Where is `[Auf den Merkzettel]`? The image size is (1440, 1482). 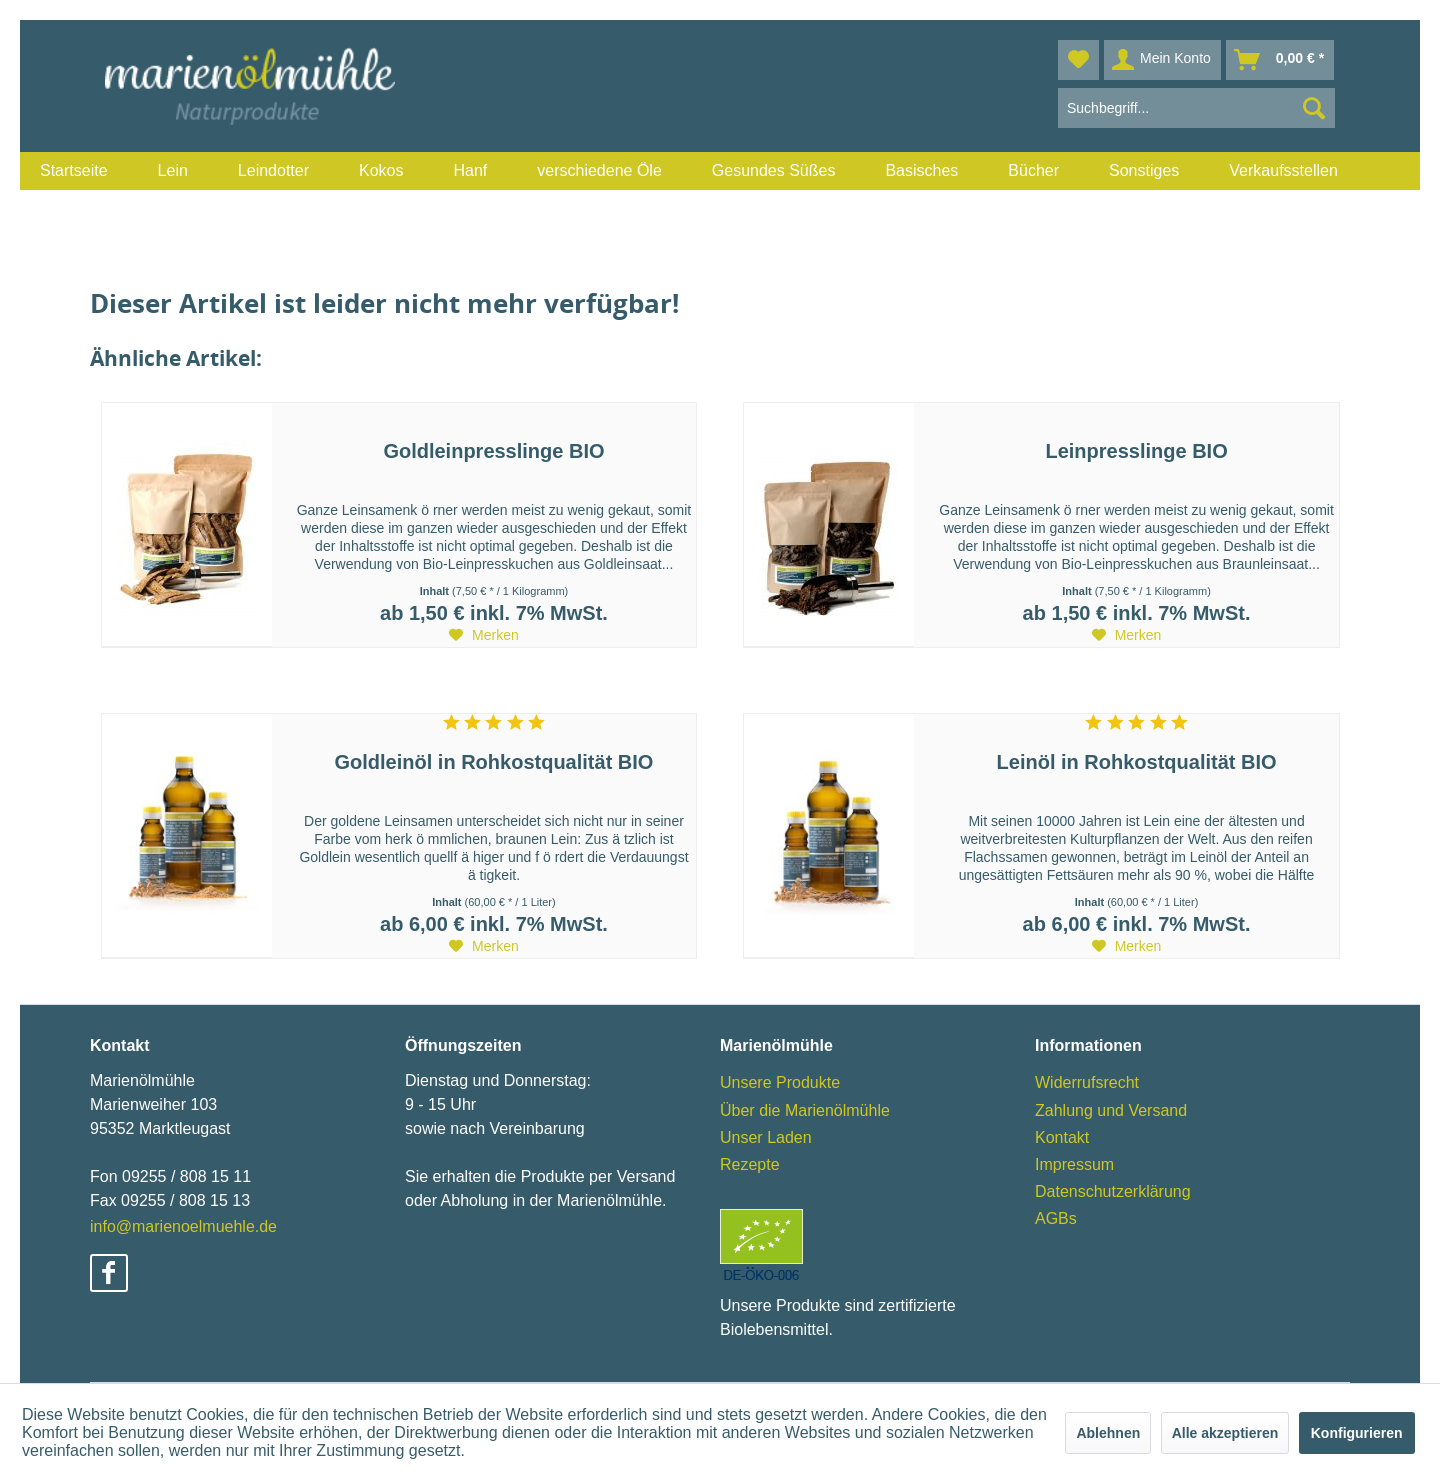
[Auf den Merkzettel] is located at coordinates (484, 635).